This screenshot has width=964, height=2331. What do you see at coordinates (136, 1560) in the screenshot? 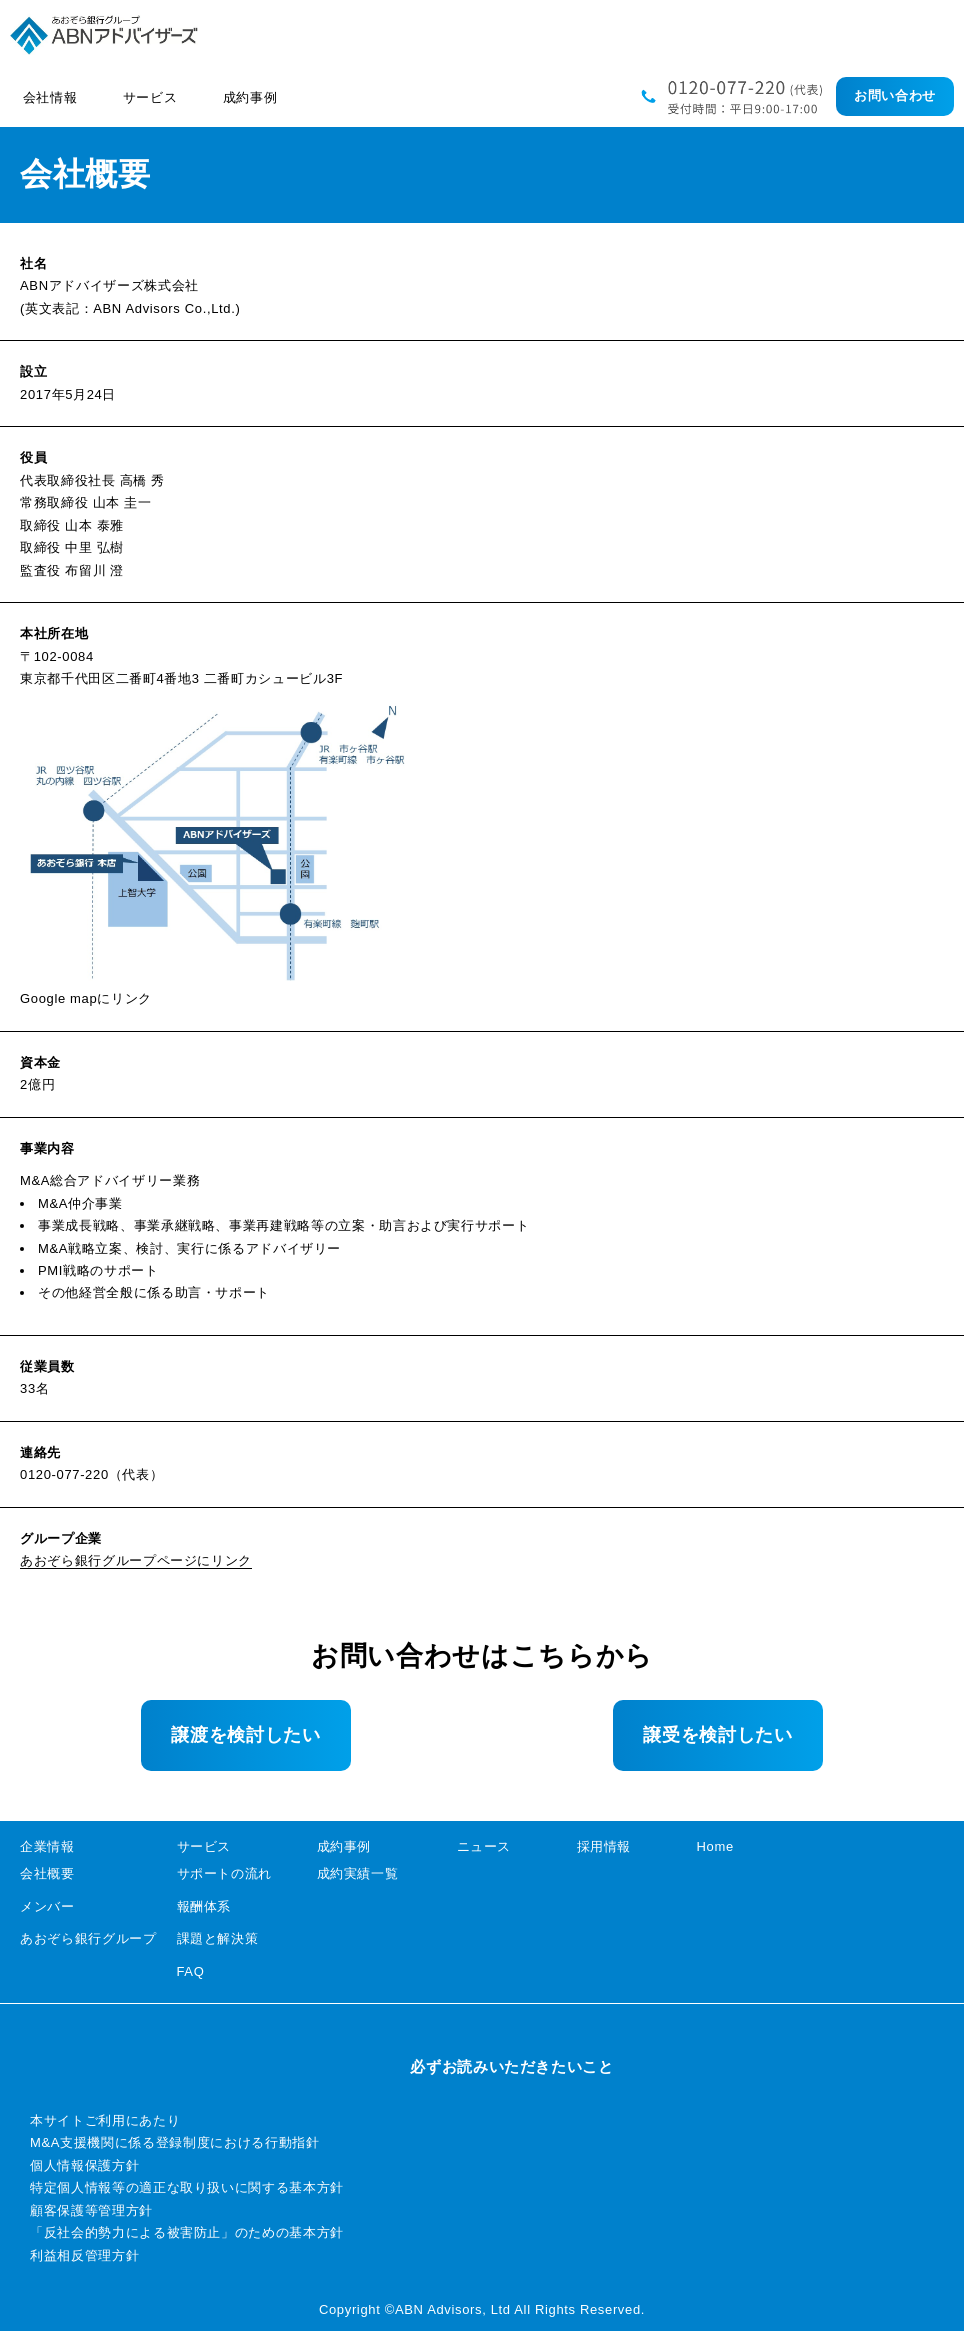
I see `あおぞら銀行グループページにリンク` at bounding box center [136, 1560].